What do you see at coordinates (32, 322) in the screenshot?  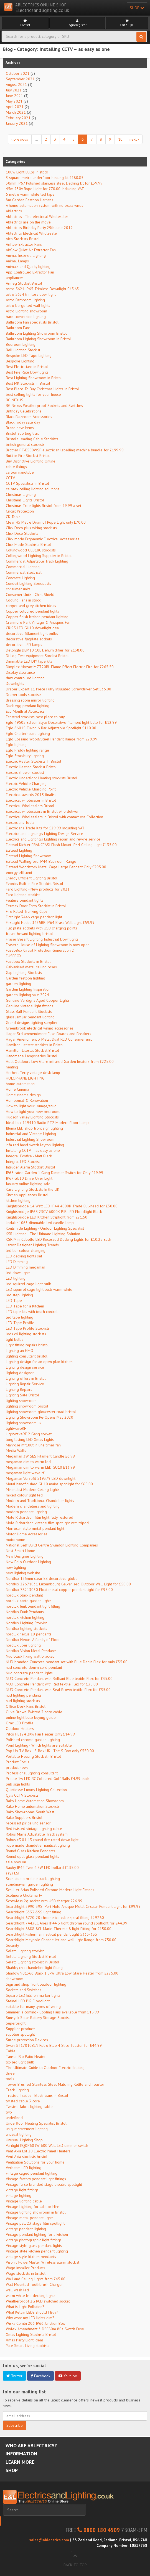 I see `Bathroom Fan specialists Bristol` at bounding box center [32, 322].